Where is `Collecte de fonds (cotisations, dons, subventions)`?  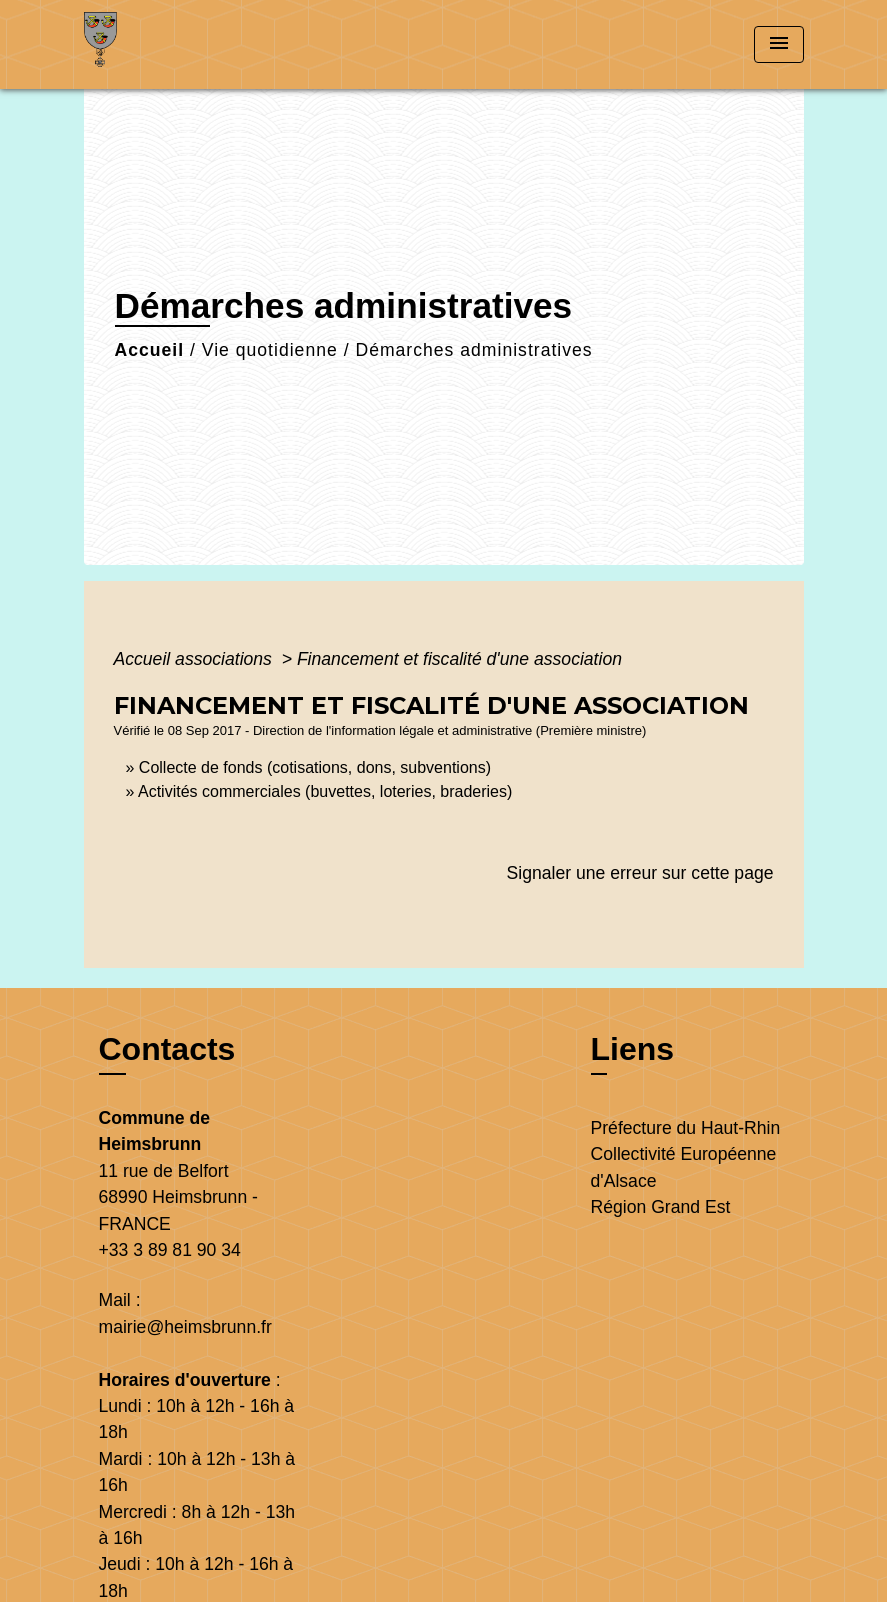 Collecte de fonds (cotisations, dons, subventions) is located at coordinates (315, 767).